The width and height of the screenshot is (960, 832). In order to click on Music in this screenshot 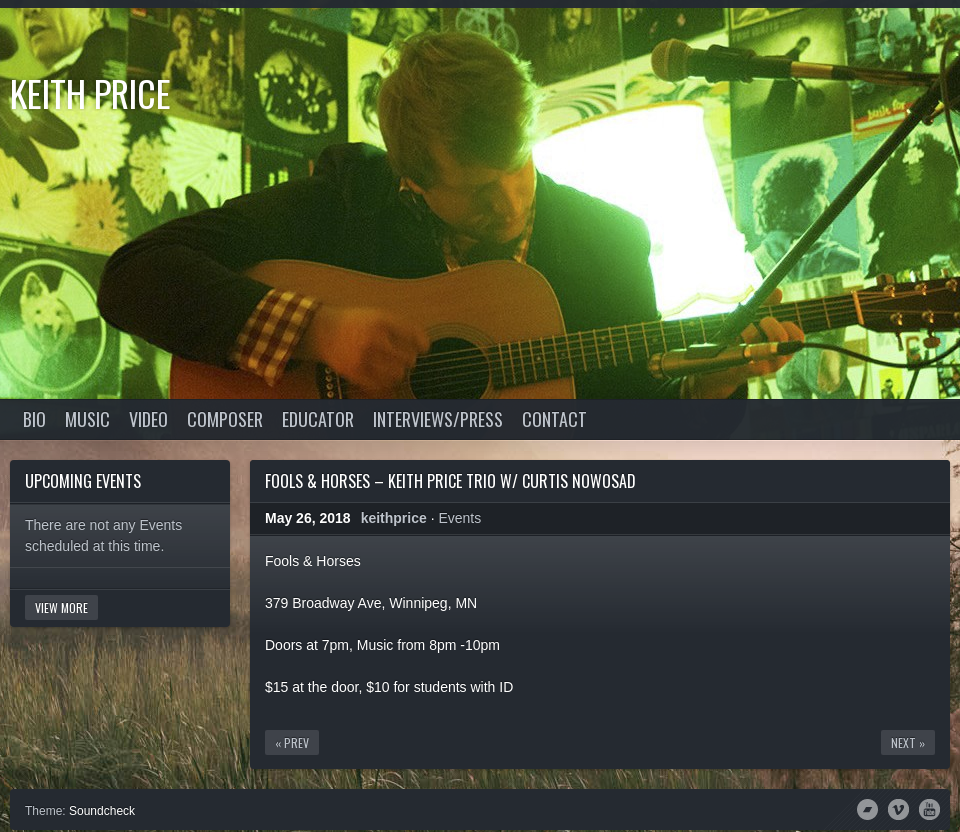, I will do `click(87, 419)`.